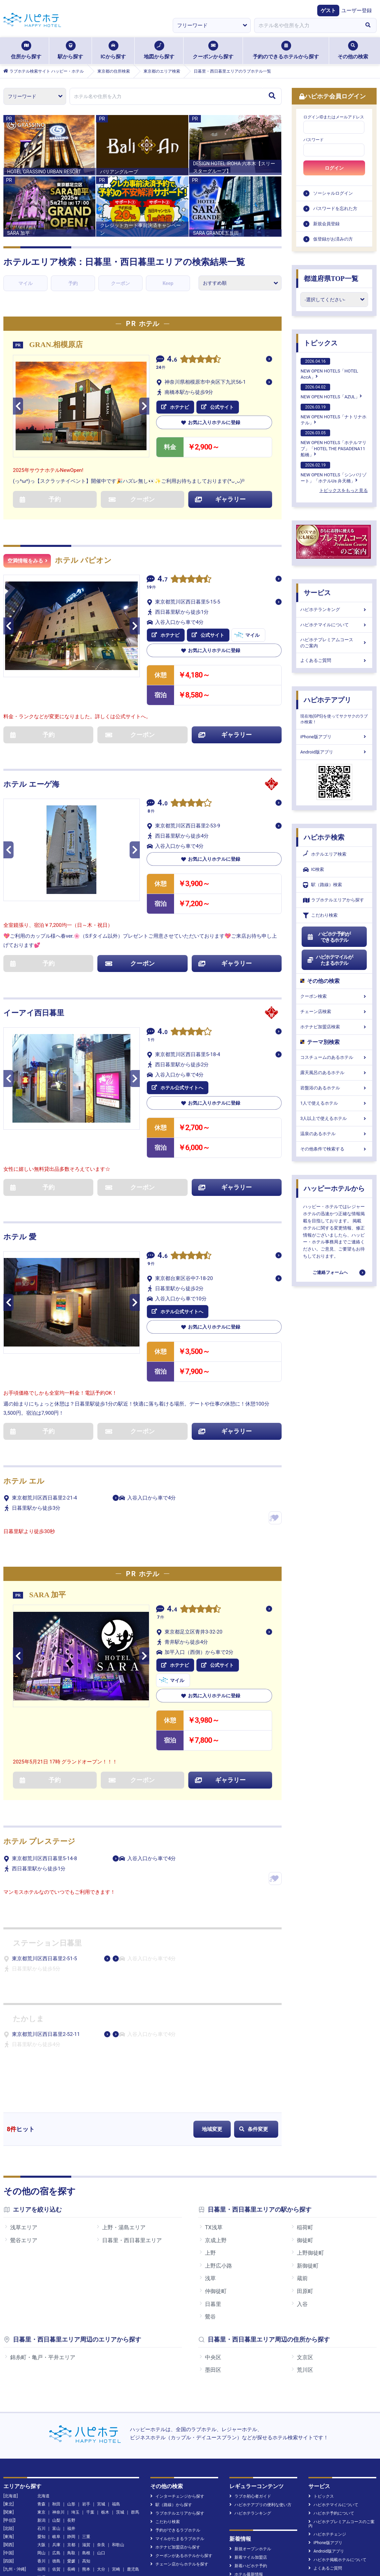 This screenshot has width=380, height=2576. Describe the element at coordinates (248, 2462) in the screenshot. I see `新着ハピホテ予約` at that location.